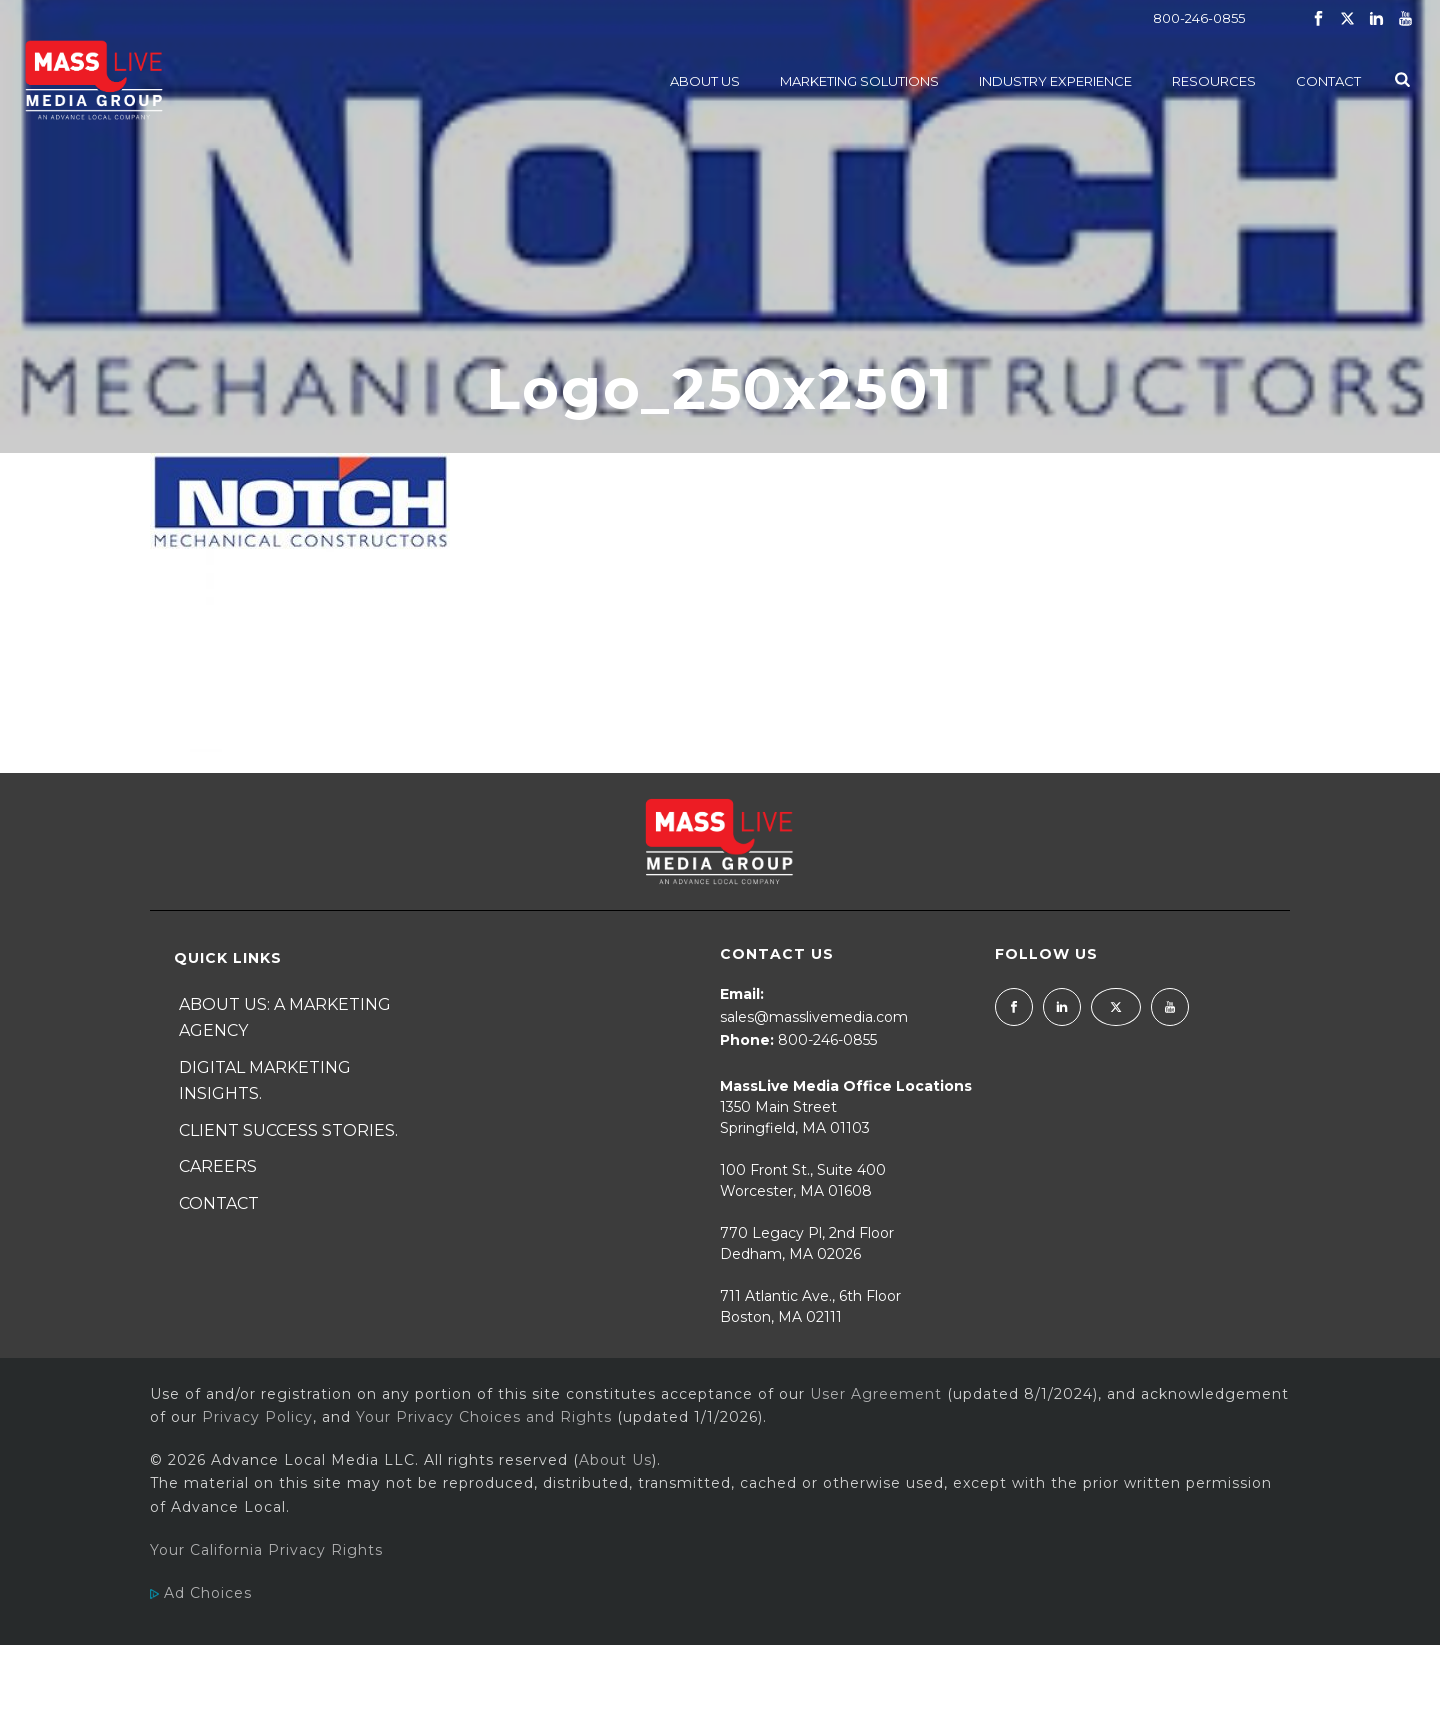 The image size is (1440, 1722). What do you see at coordinates (1055, 81) in the screenshot?
I see `Industry Experience` at bounding box center [1055, 81].